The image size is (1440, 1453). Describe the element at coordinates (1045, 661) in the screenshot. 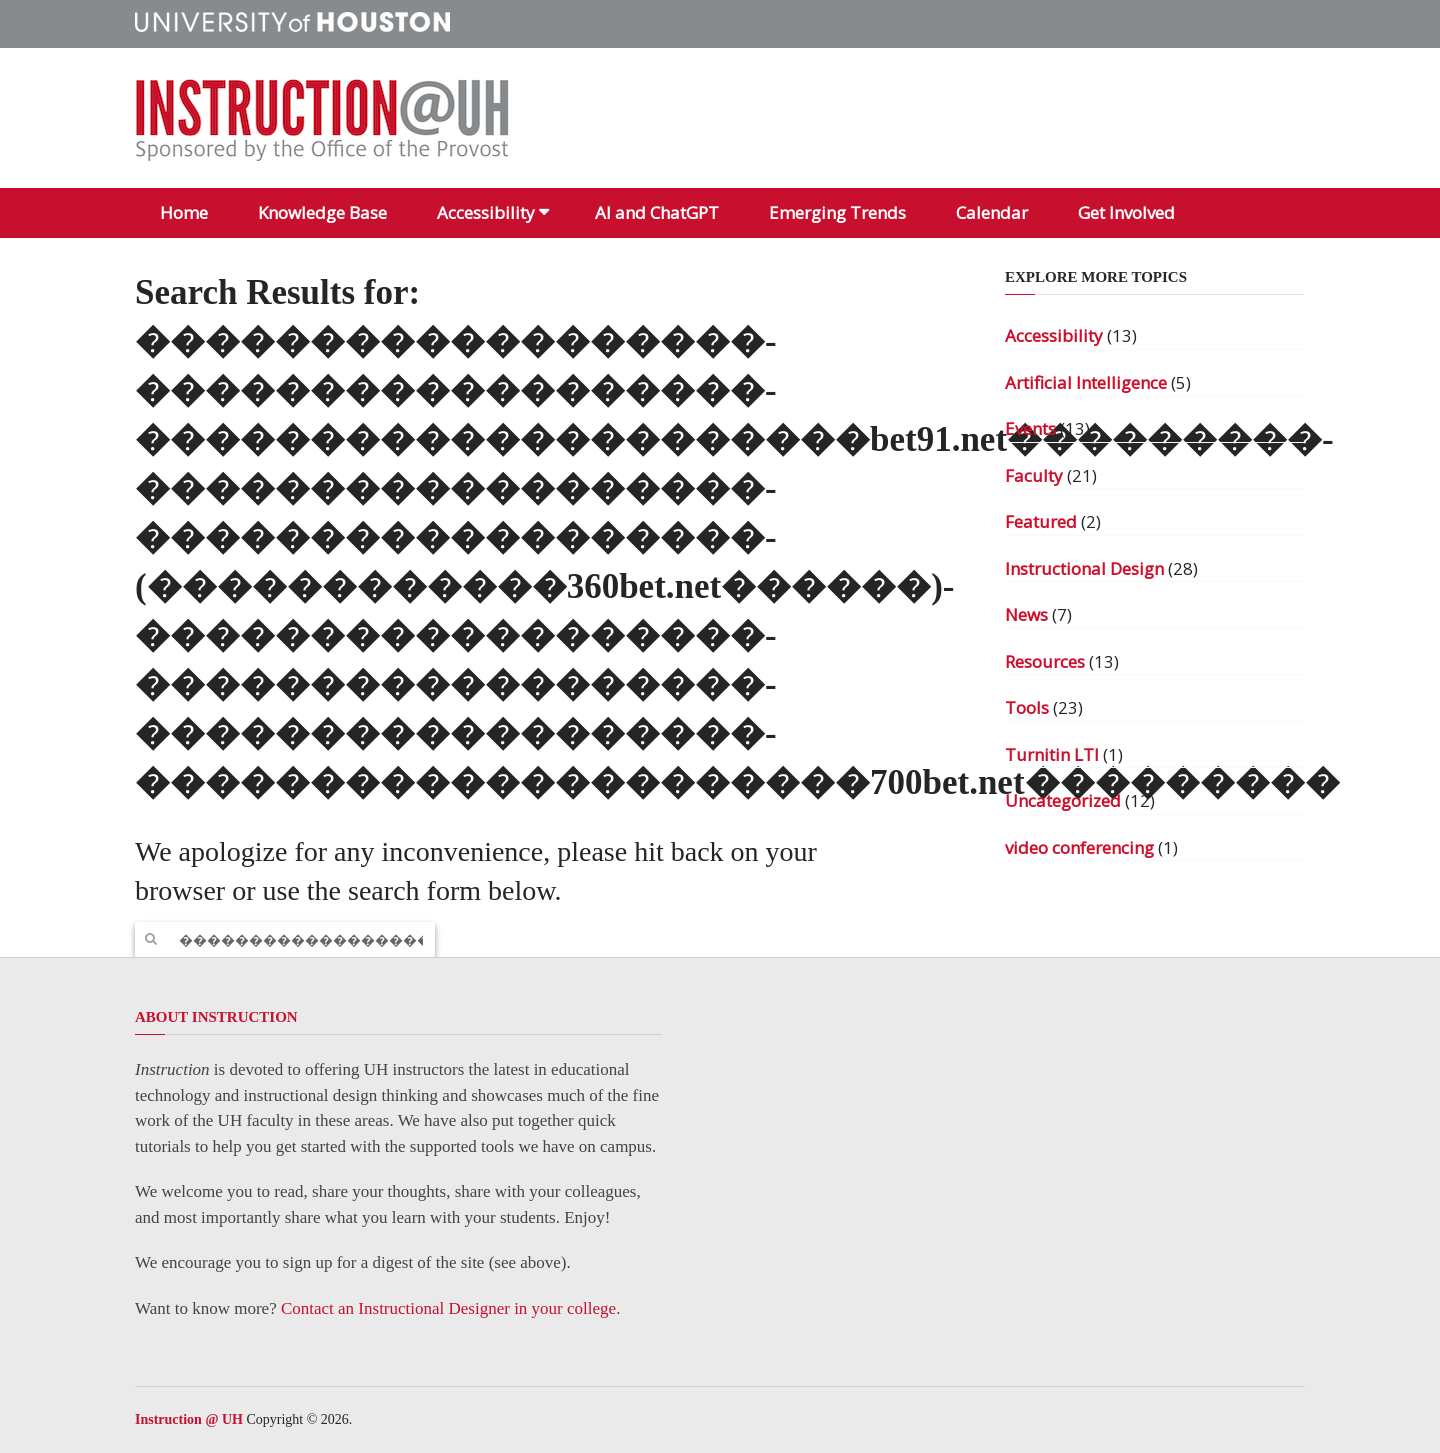

I see `Resources` at that location.